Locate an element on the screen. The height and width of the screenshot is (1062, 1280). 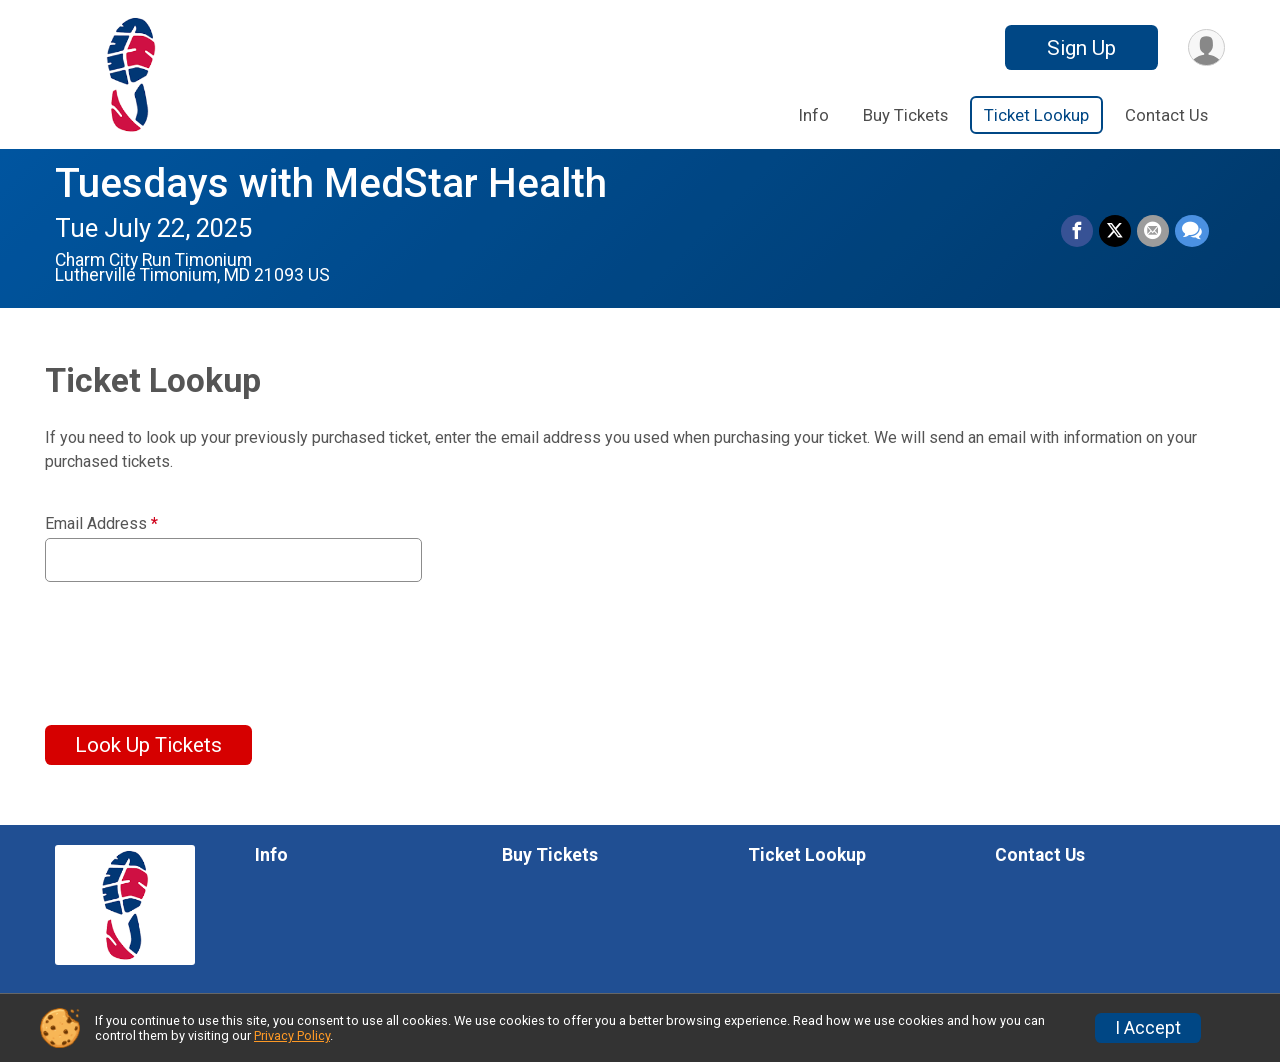
[Share on Facebook] is located at coordinates (1077, 231).